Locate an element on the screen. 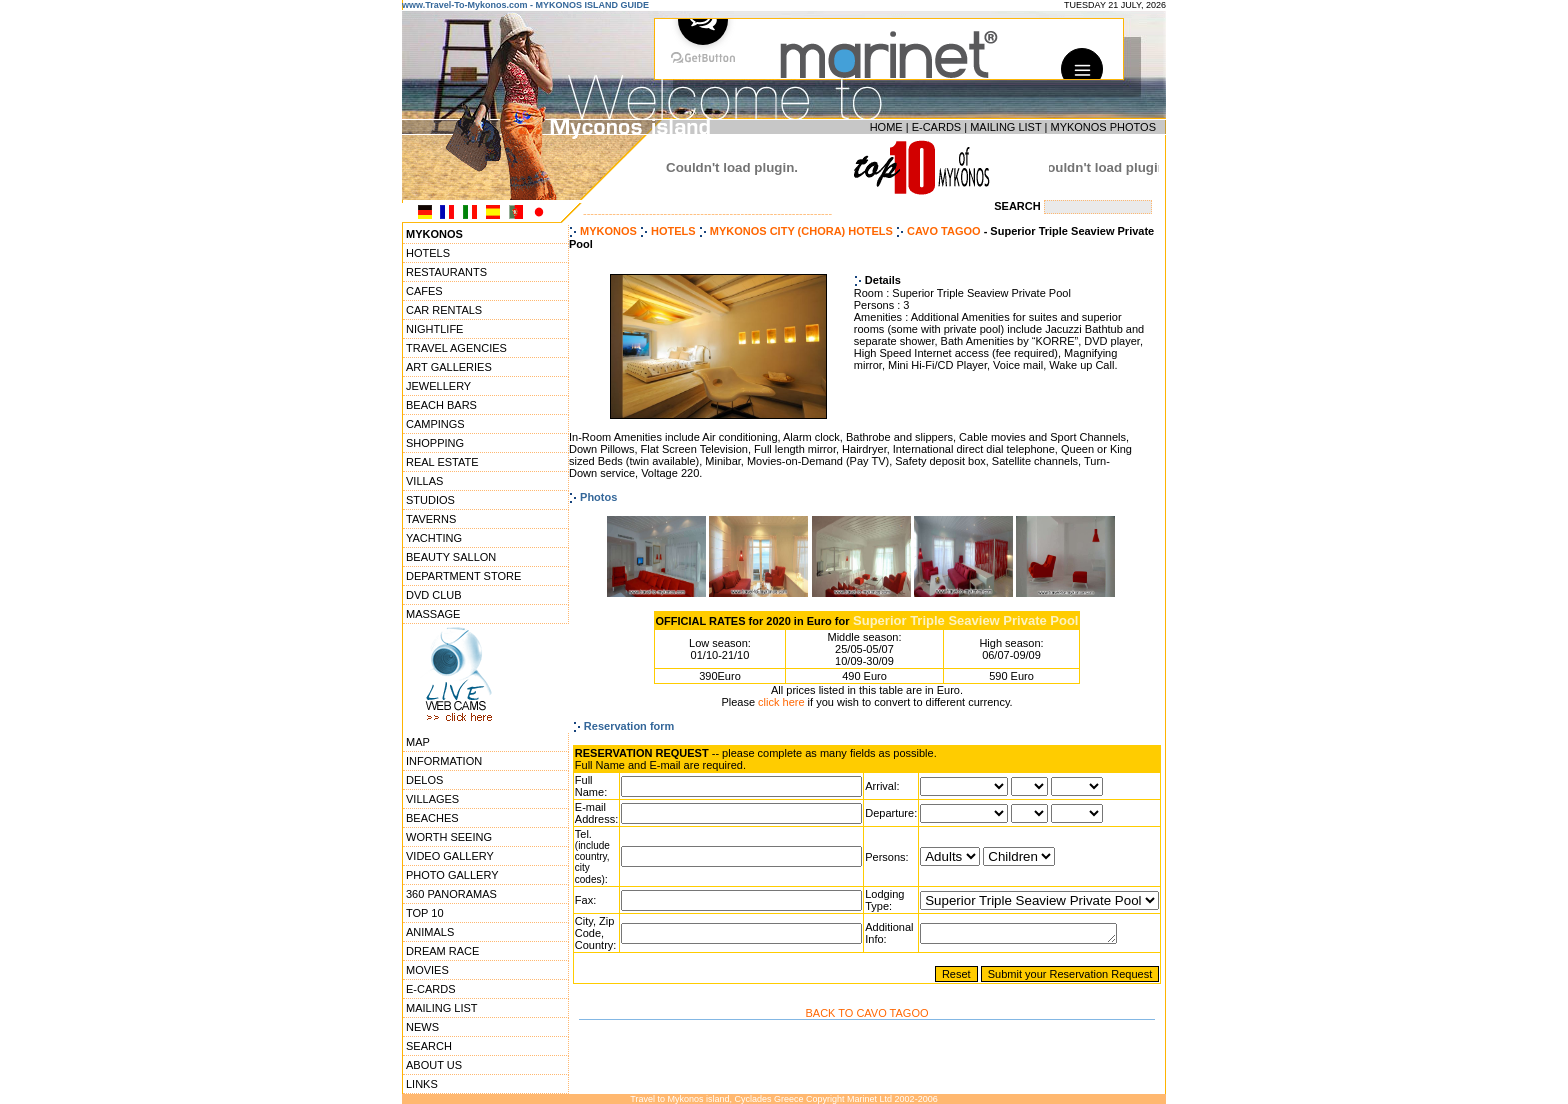 This screenshot has height=1104, width=1568. WORTH SEEING is located at coordinates (449, 837).